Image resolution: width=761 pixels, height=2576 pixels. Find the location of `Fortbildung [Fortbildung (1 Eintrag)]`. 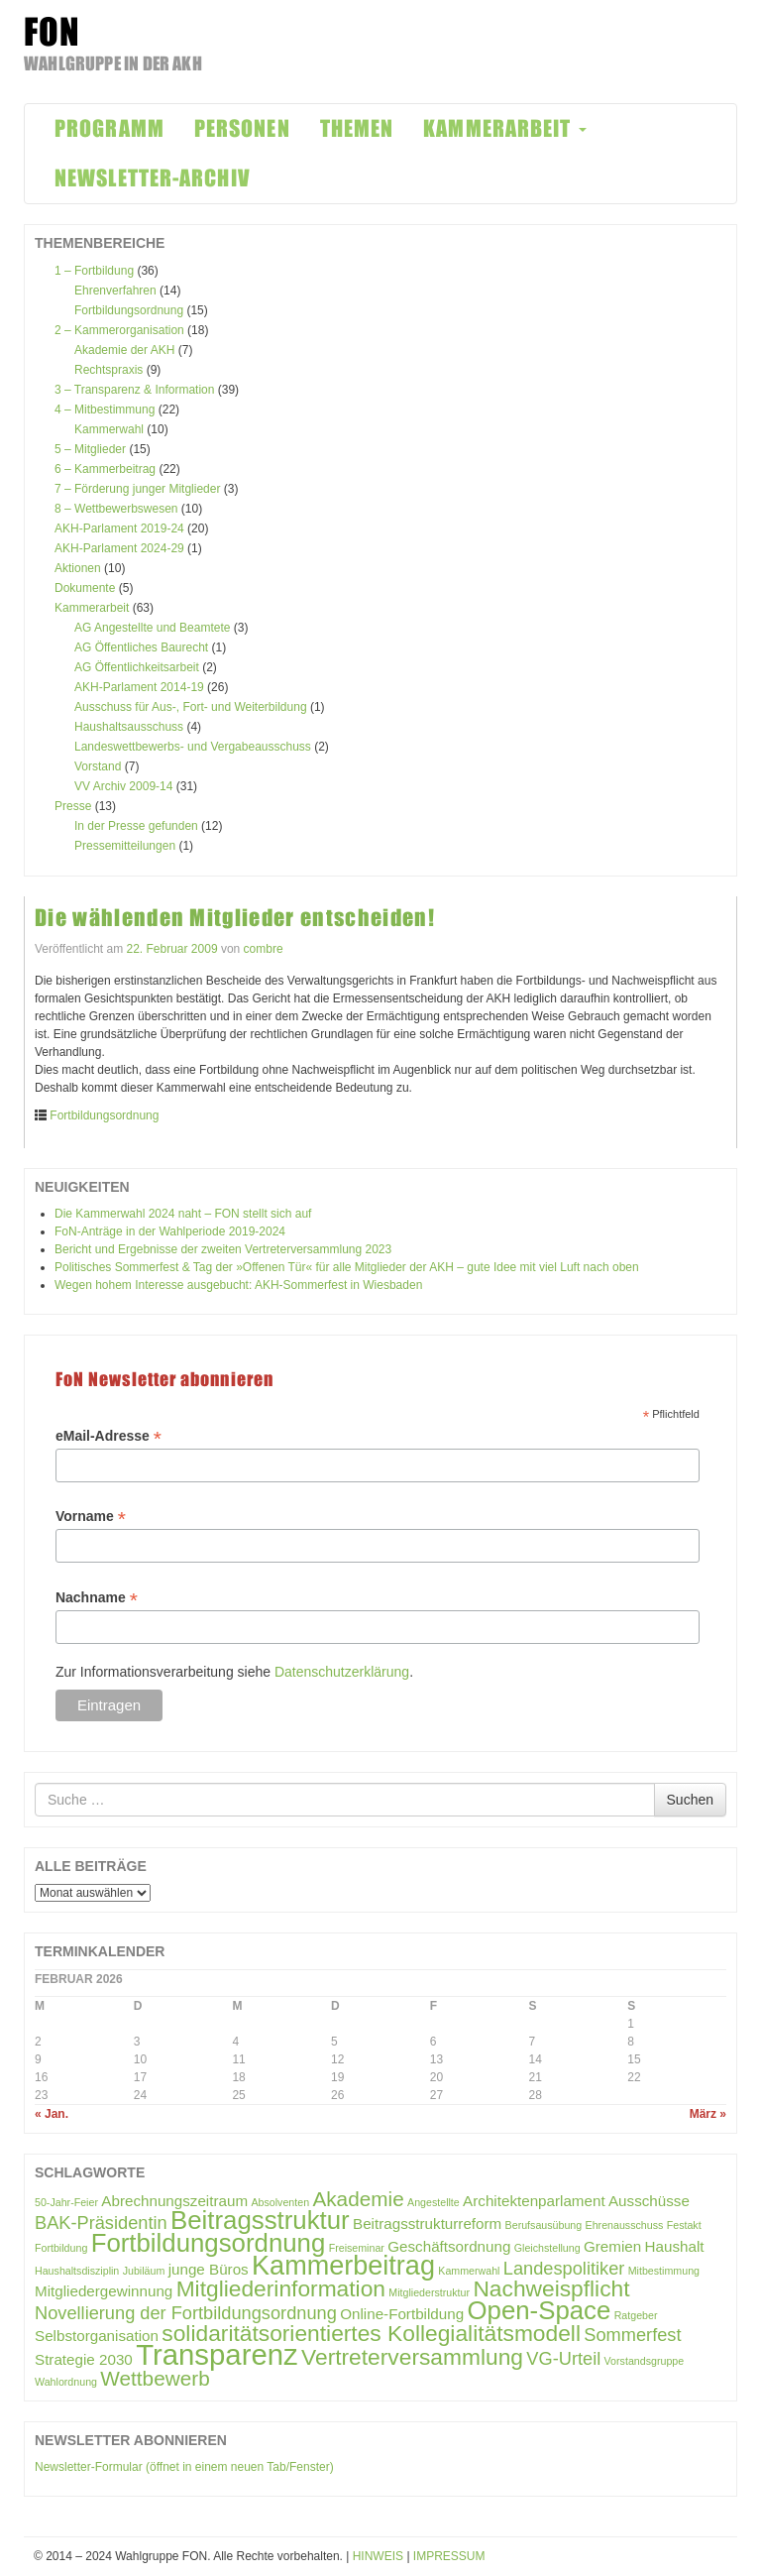

Fortbildung [Fortbildung (1 Eintrag)] is located at coordinates (61, 2248).